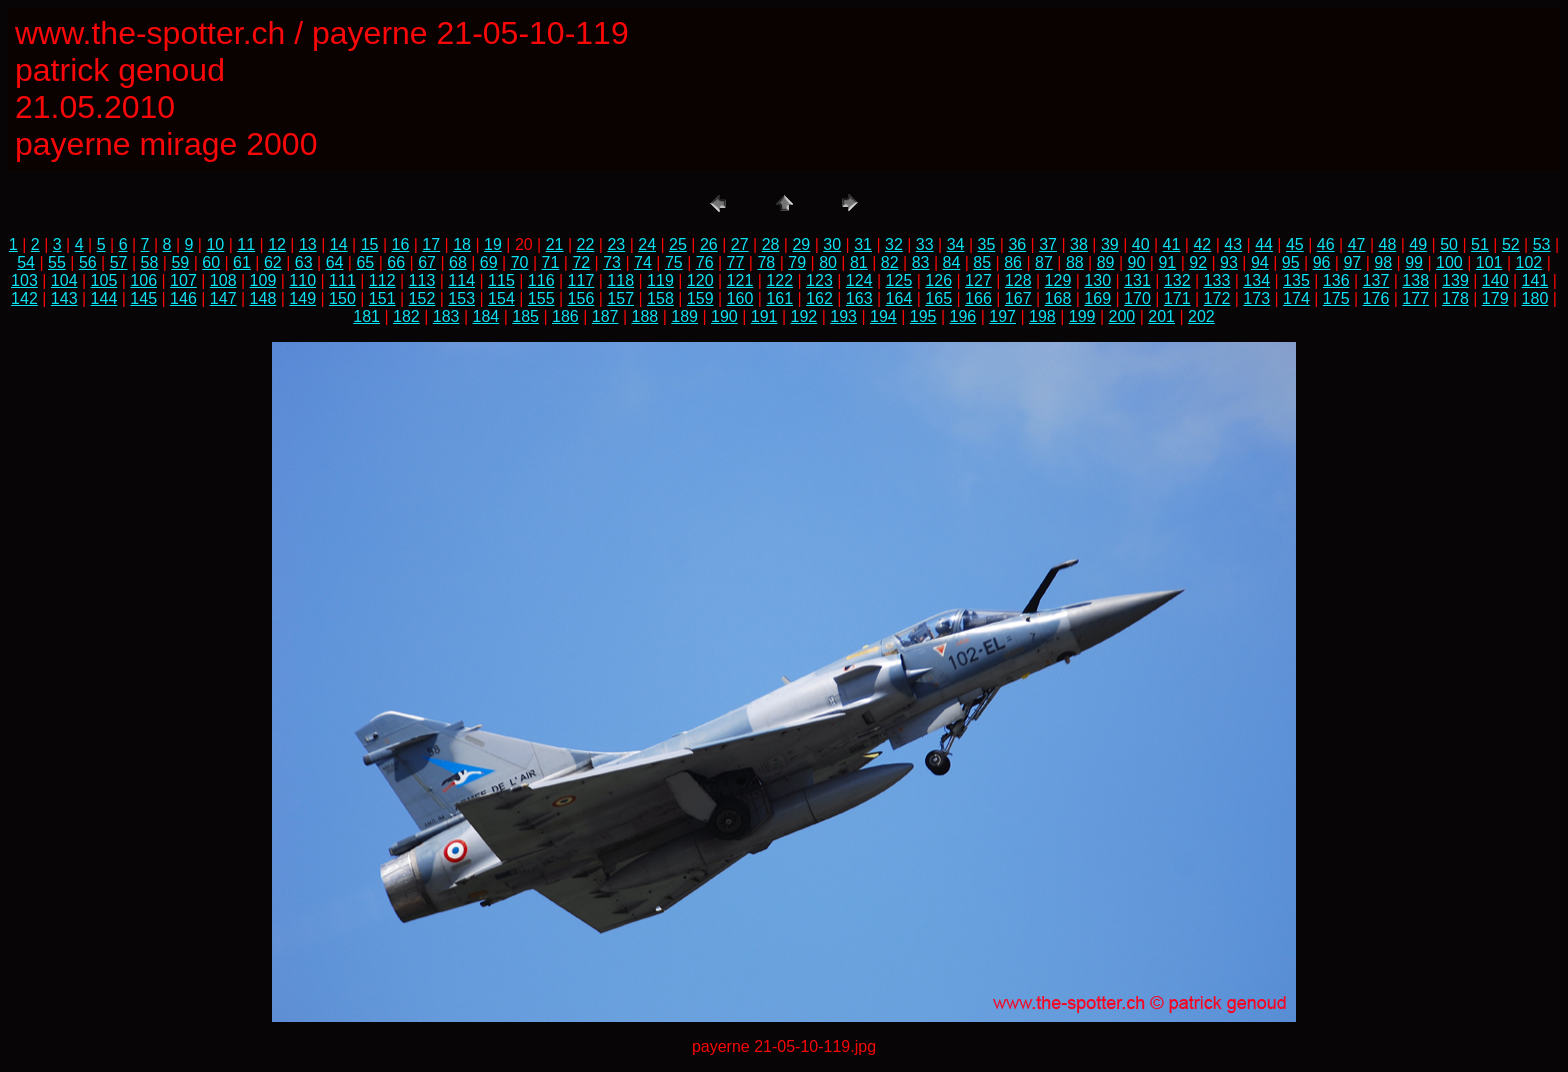 This screenshot has height=1072, width=1568. What do you see at coordinates (1017, 244) in the screenshot?
I see `36` at bounding box center [1017, 244].